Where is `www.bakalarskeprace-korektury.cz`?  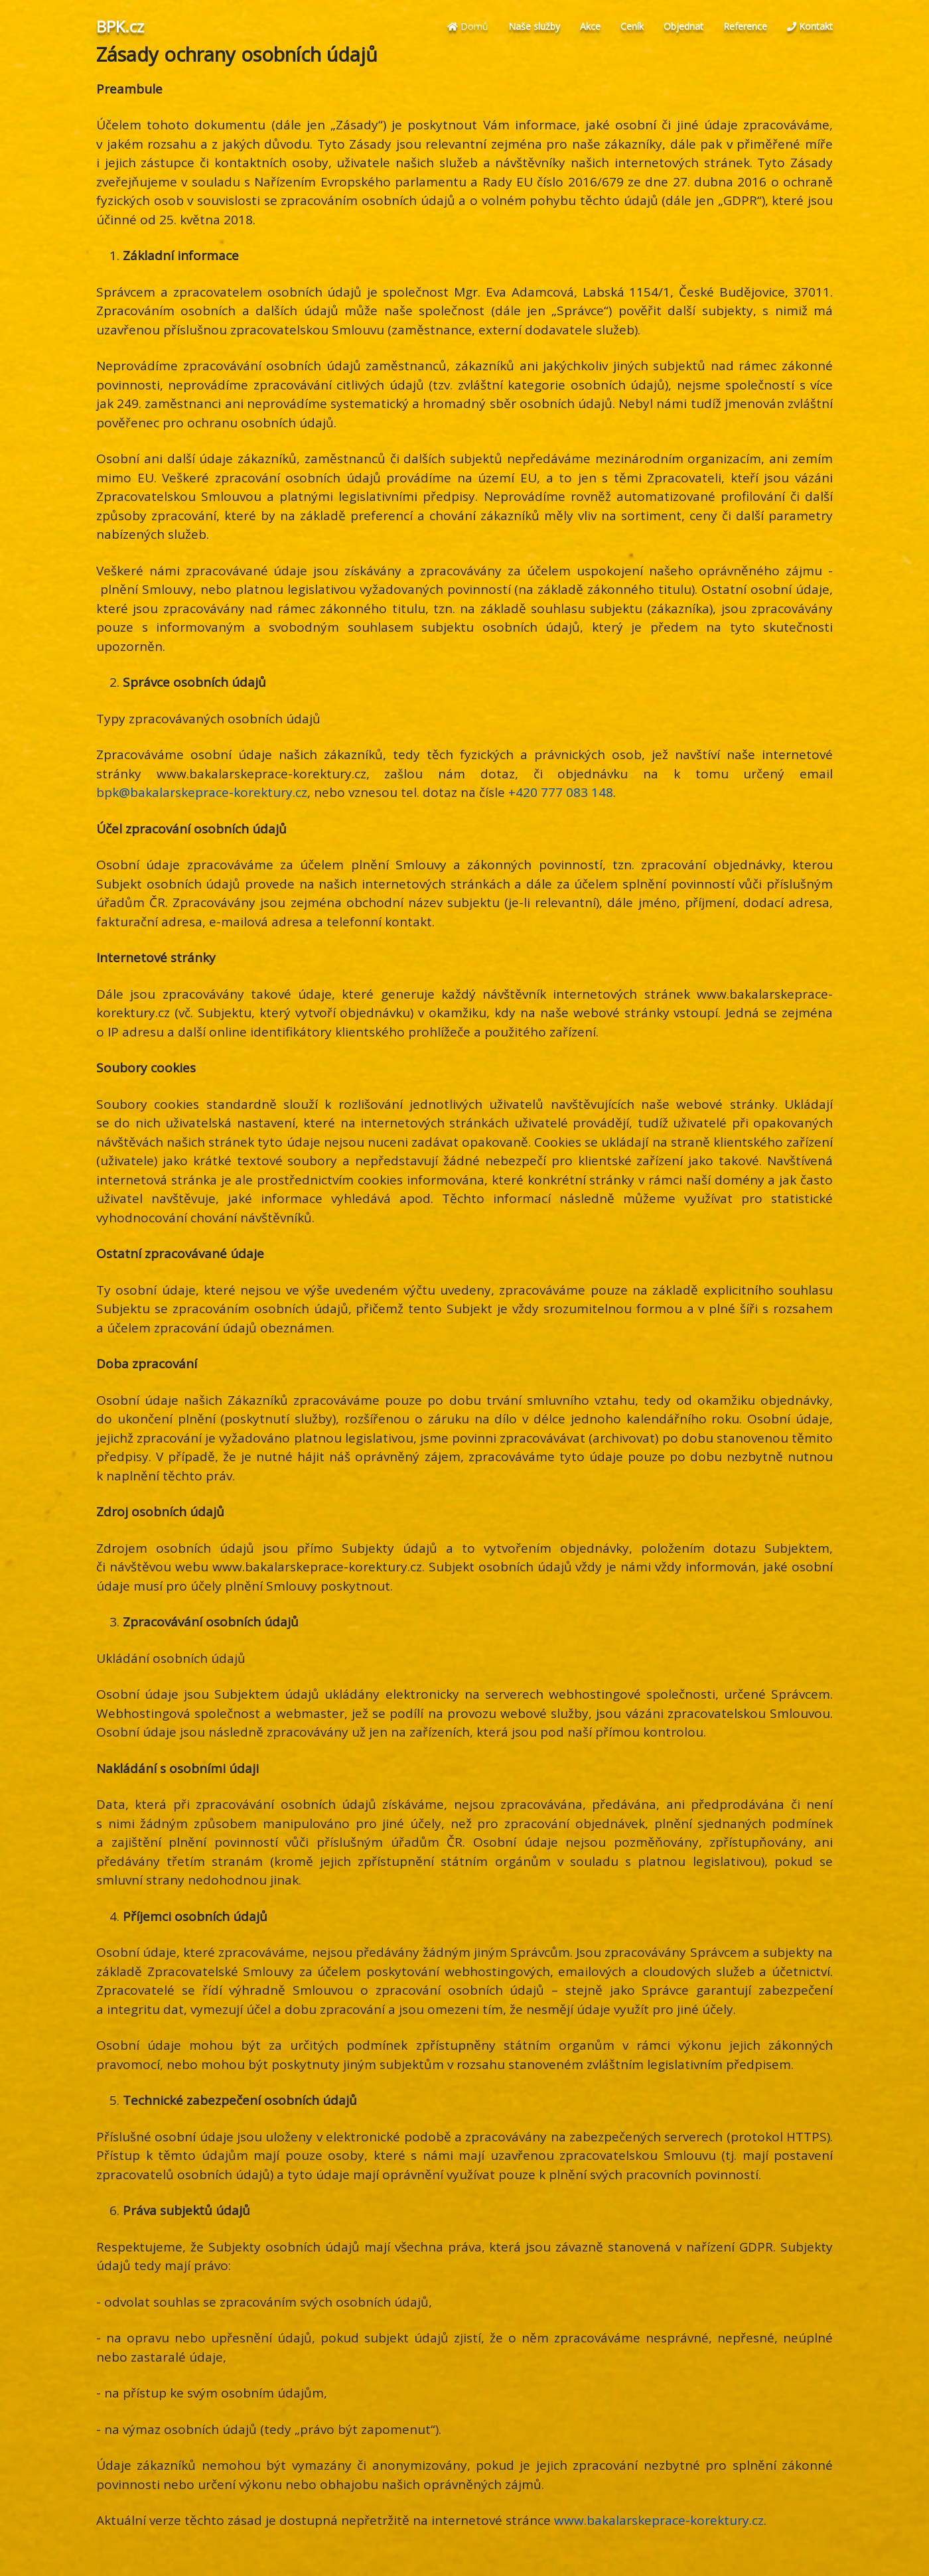
www.bakalarskeprace-korektury.cz is located at coordinates (659, 2520).